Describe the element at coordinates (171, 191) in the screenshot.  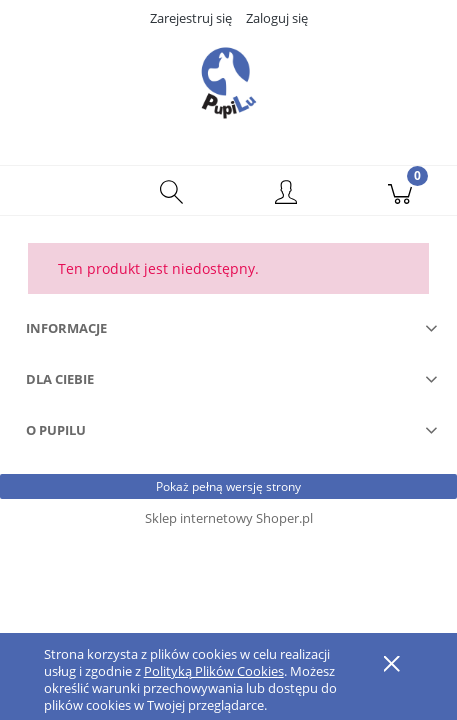
I see `[Szukaj]` at that location.